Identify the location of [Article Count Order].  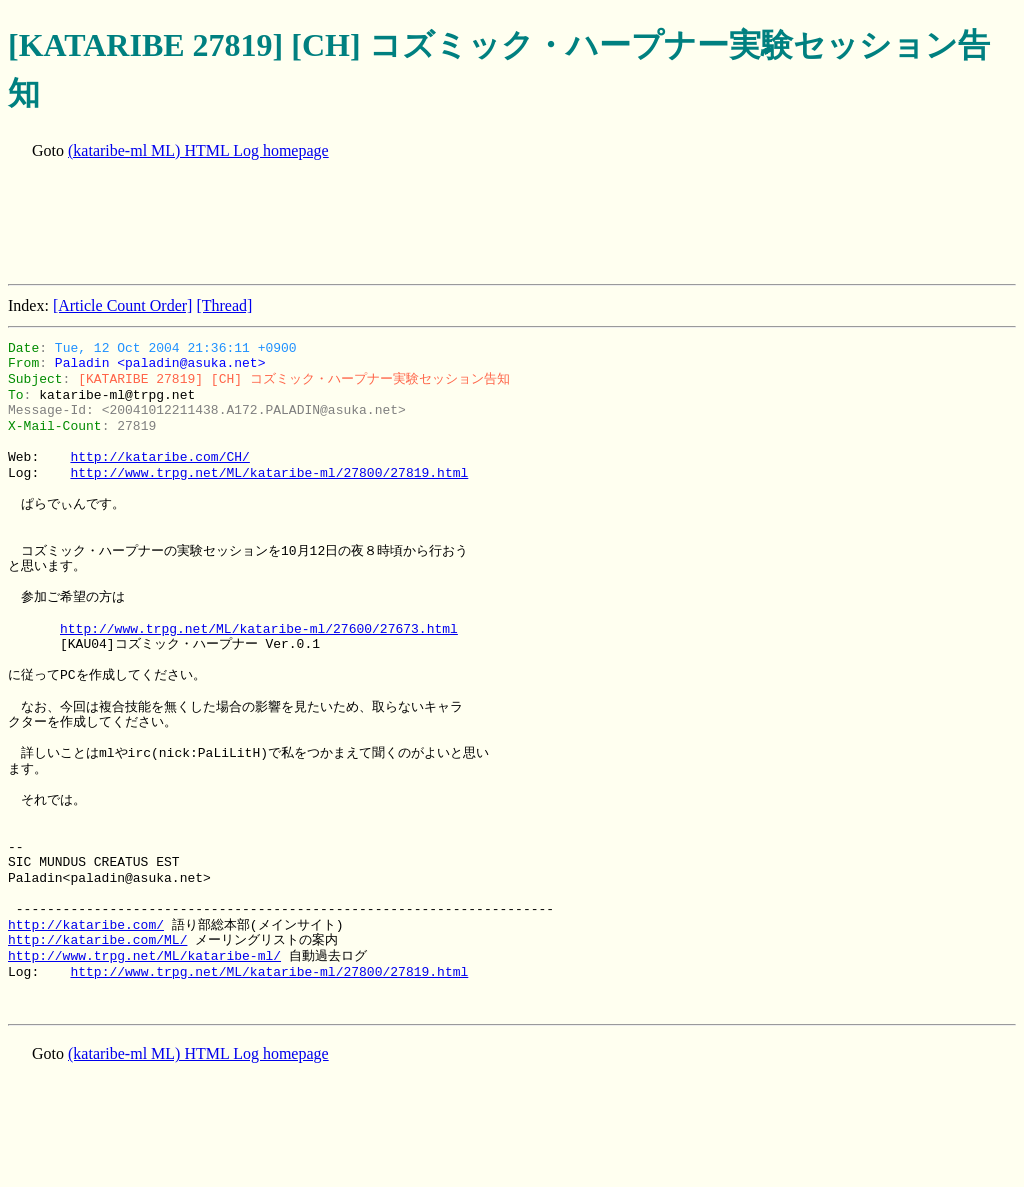
(123, 305).